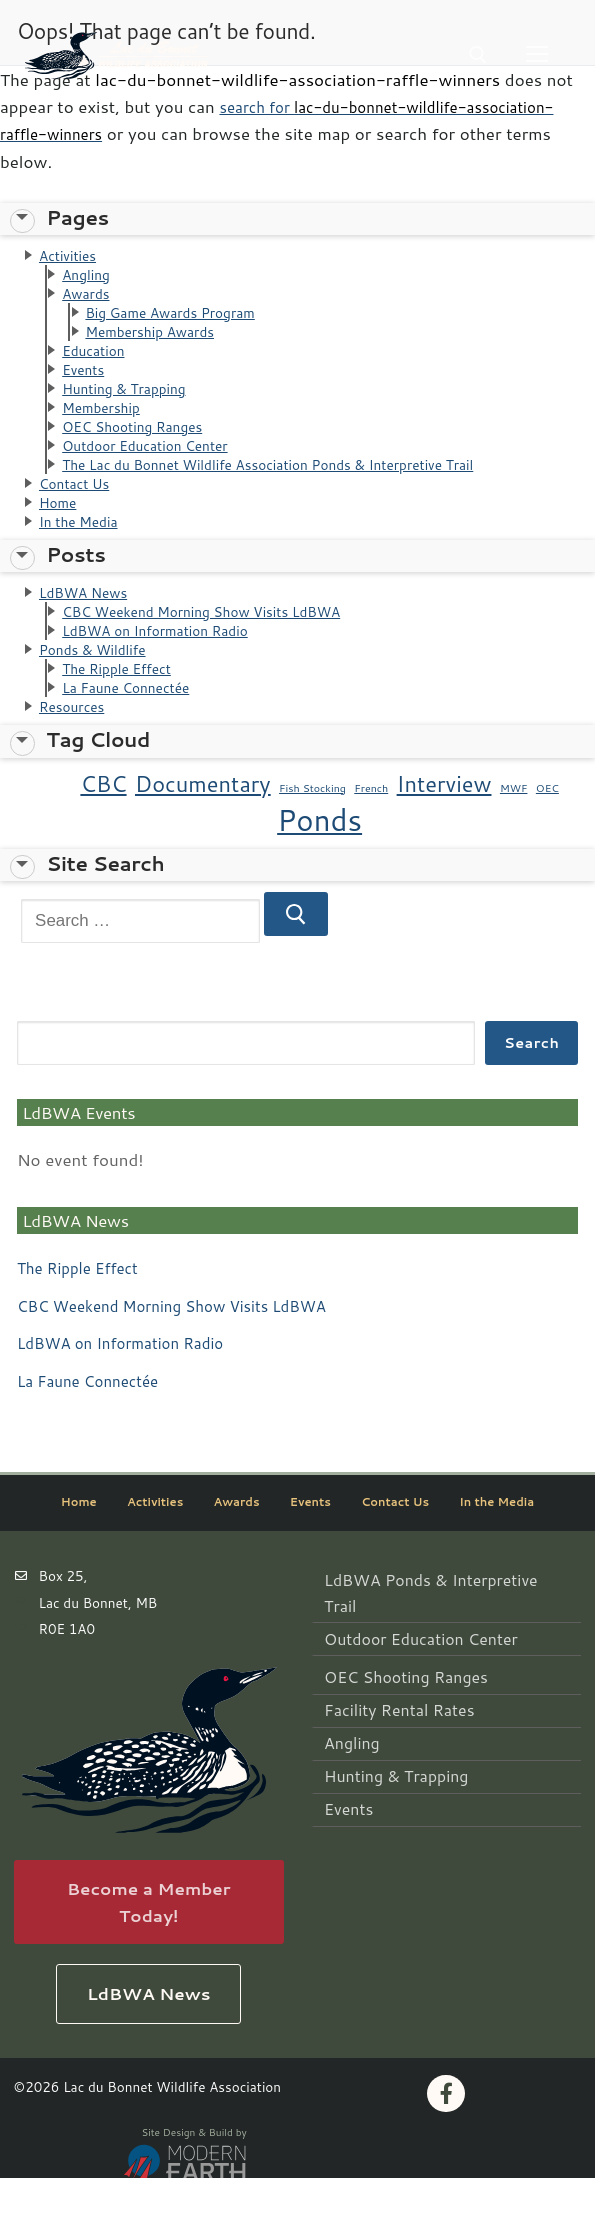 The width and height of the screenshot is (595, 2230). What do you see at coordinates (514, 837) in the screenshot?
I see `MWF [MWF (1 item)]` at bounding box center [514, 837].